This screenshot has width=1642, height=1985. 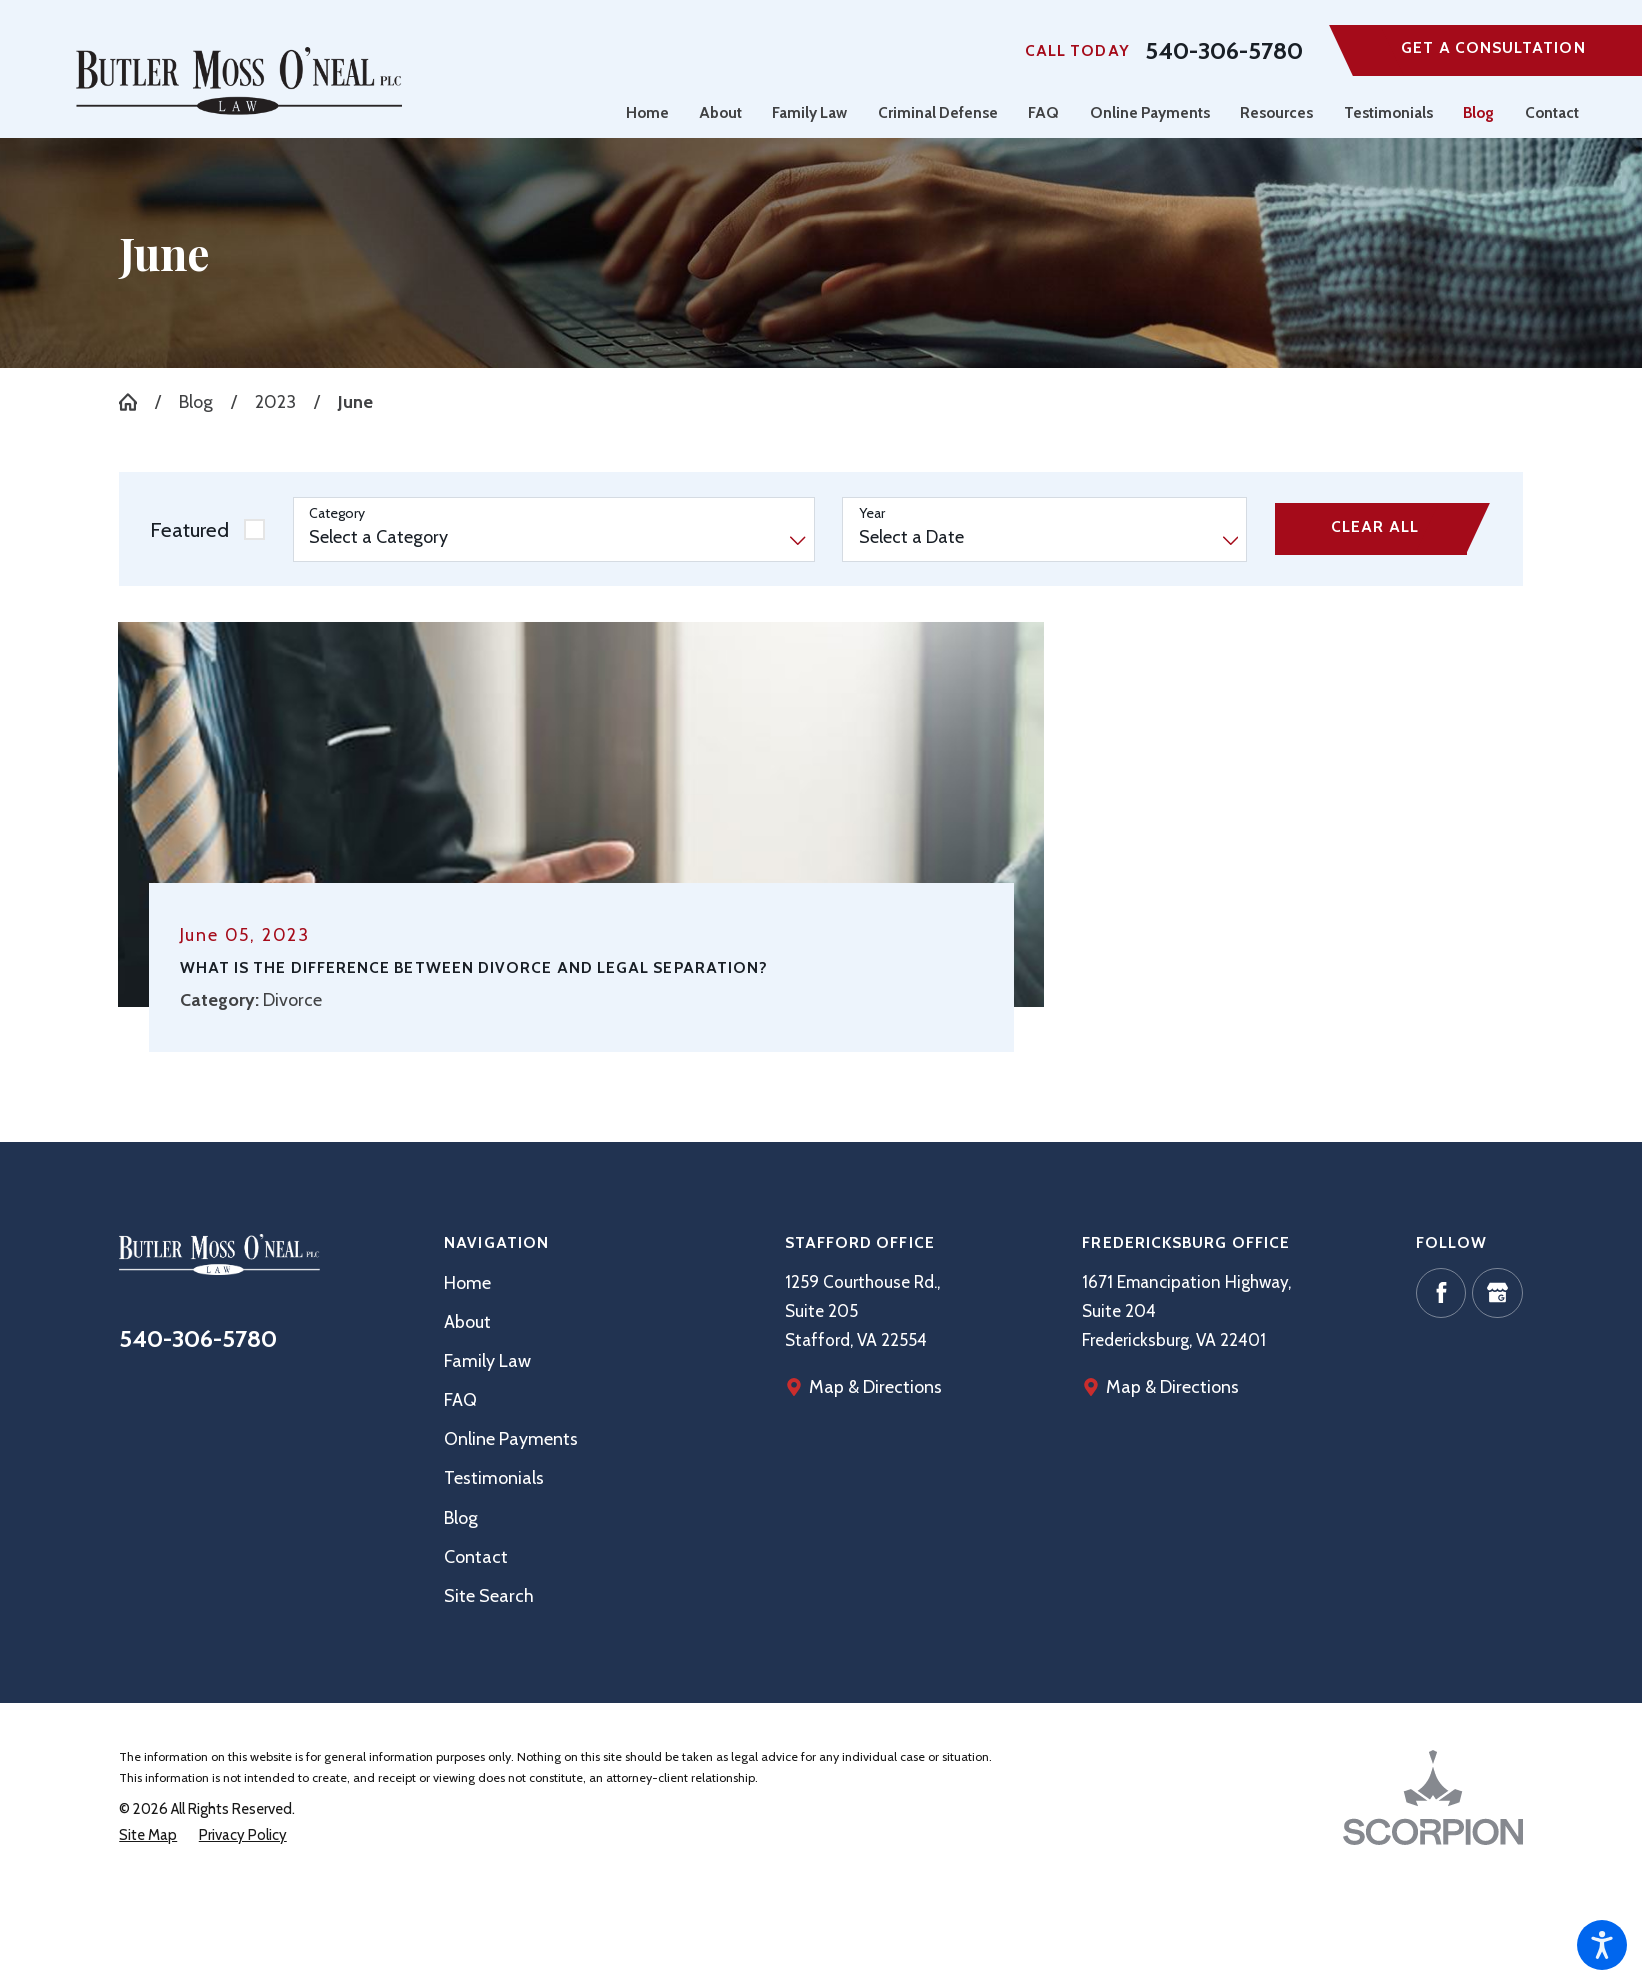 I want to click on Featured, so click(x=189, y=529).